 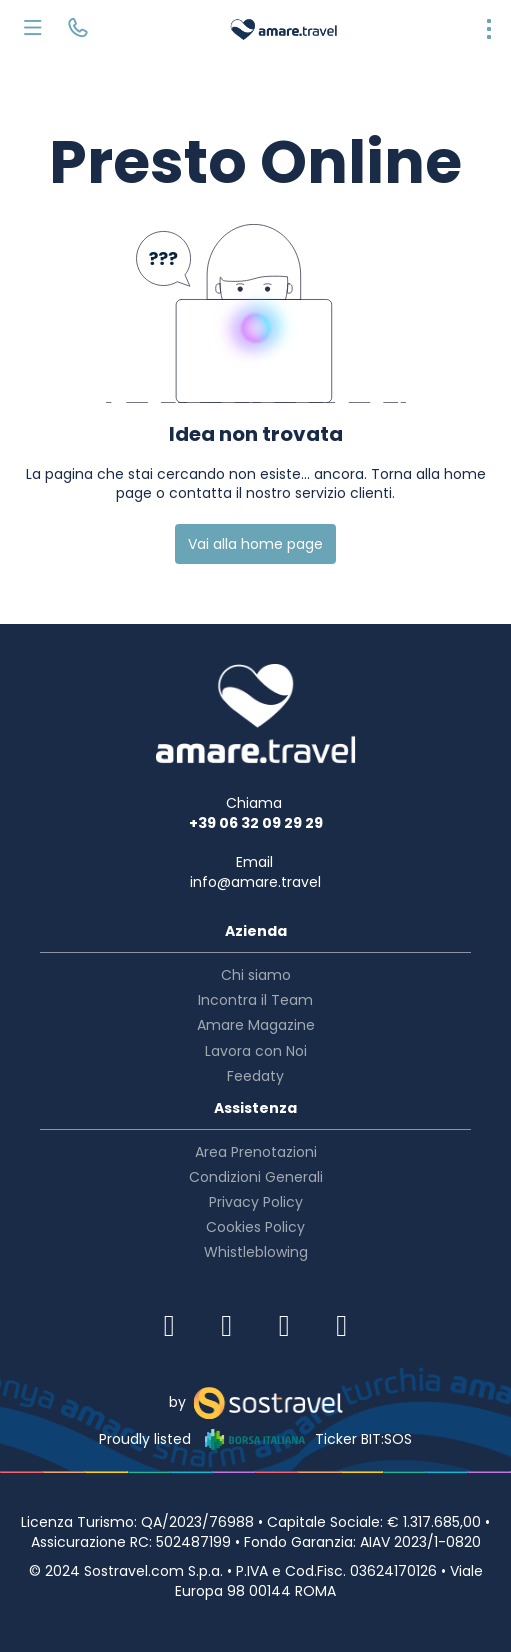 I want to click on Amare Magazine, so click(x=256, y=1025).